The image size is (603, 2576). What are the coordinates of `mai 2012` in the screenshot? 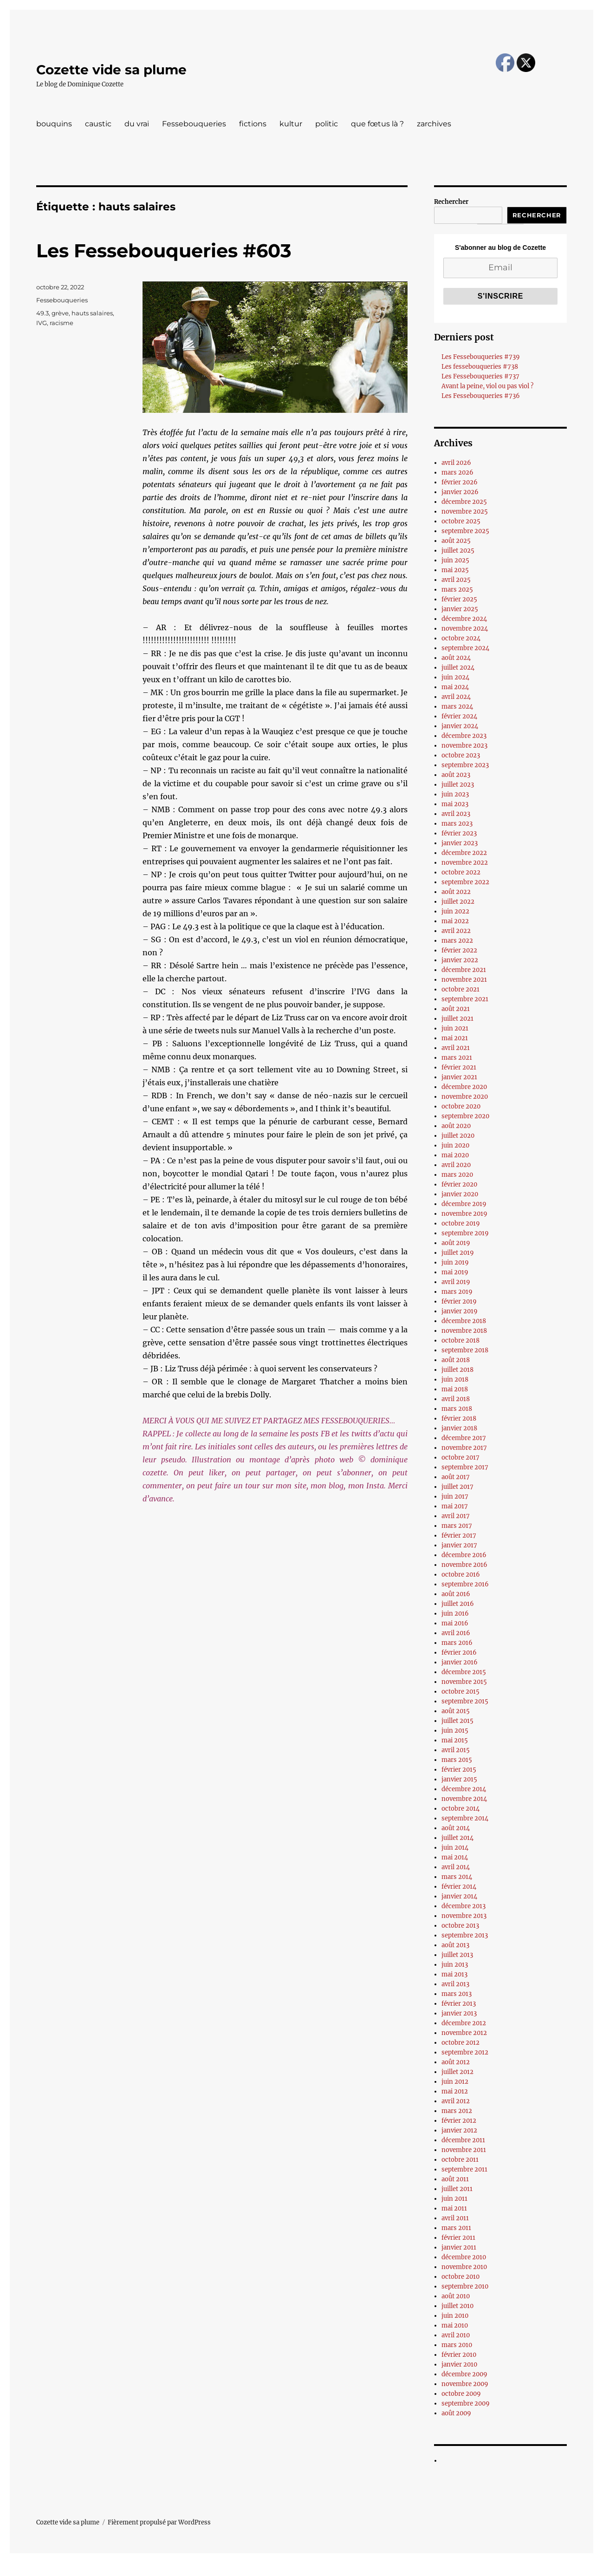 It's located at (454, 2091).